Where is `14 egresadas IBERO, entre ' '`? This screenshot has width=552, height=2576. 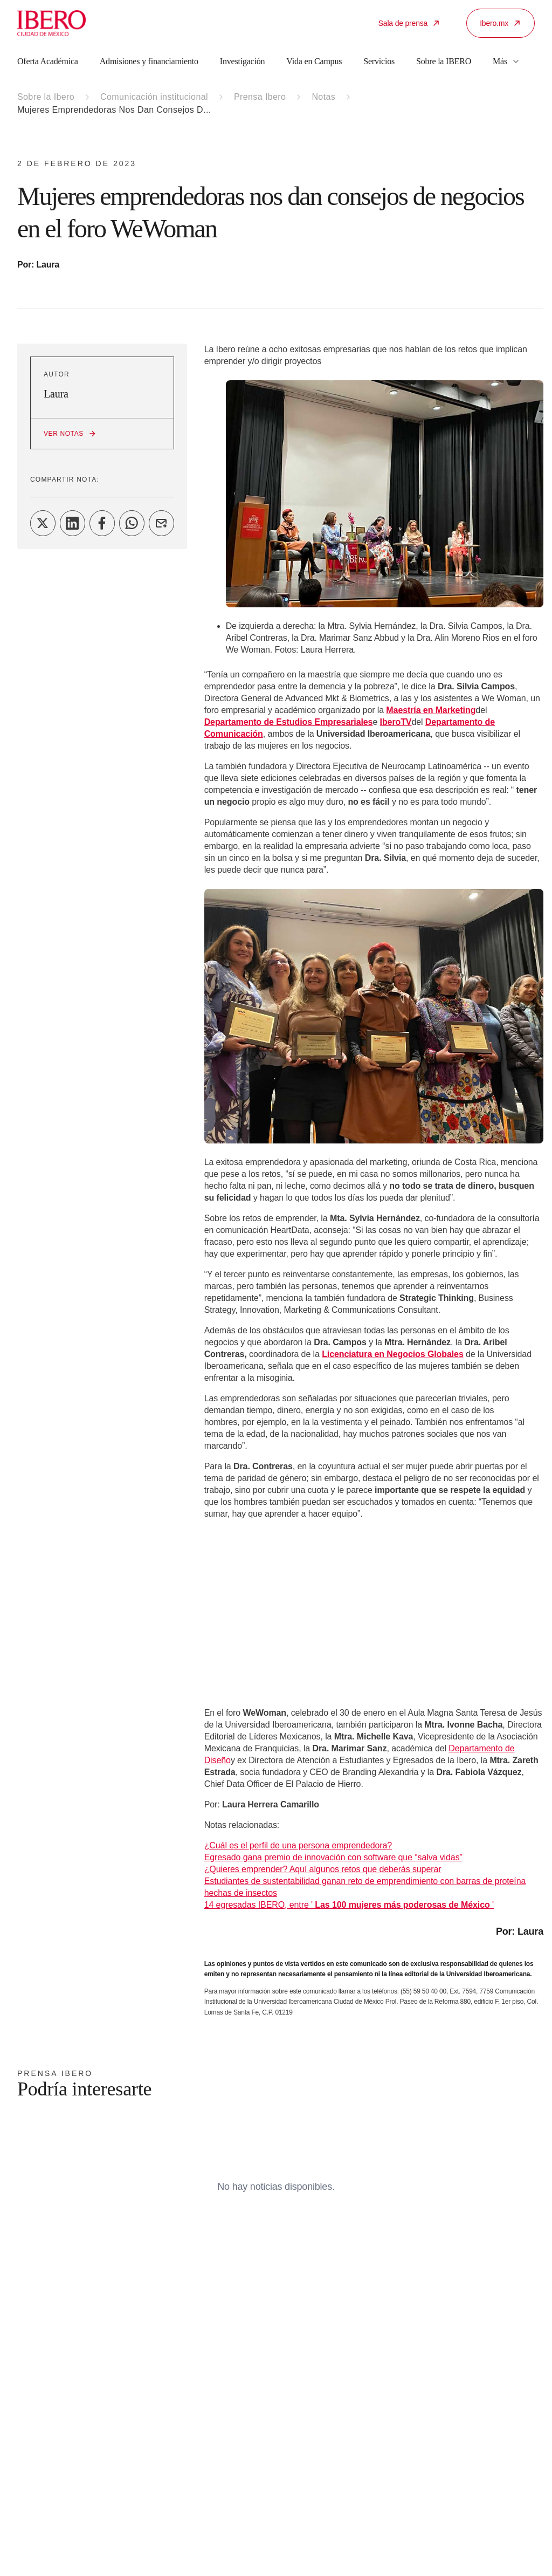
14 egresadas IBERO, entre ' ' is located at coordinates (349, 1904).